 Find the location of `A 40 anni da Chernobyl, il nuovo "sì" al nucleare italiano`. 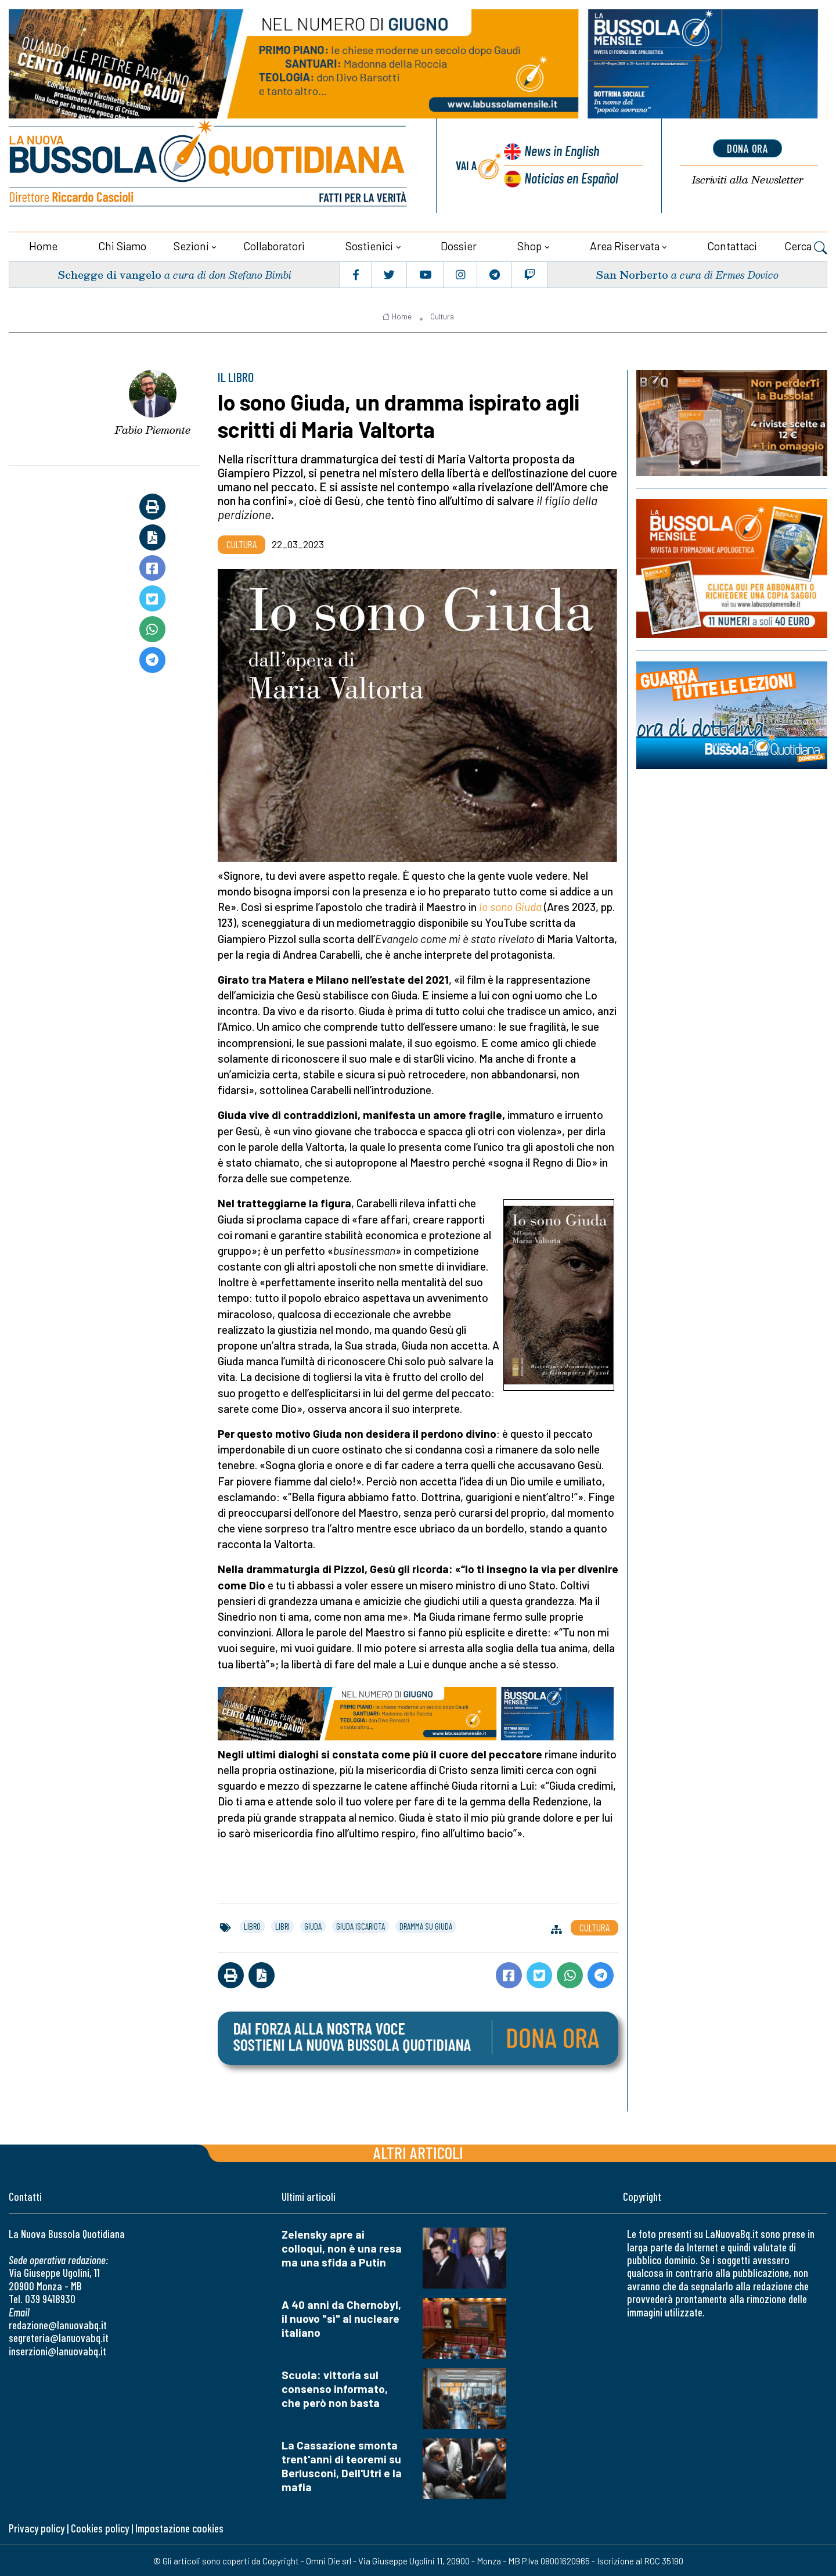

A 40 anni da Chernobyl, il nuovo "sì" al nucleare italiano is located at coordinates (341, 2317).